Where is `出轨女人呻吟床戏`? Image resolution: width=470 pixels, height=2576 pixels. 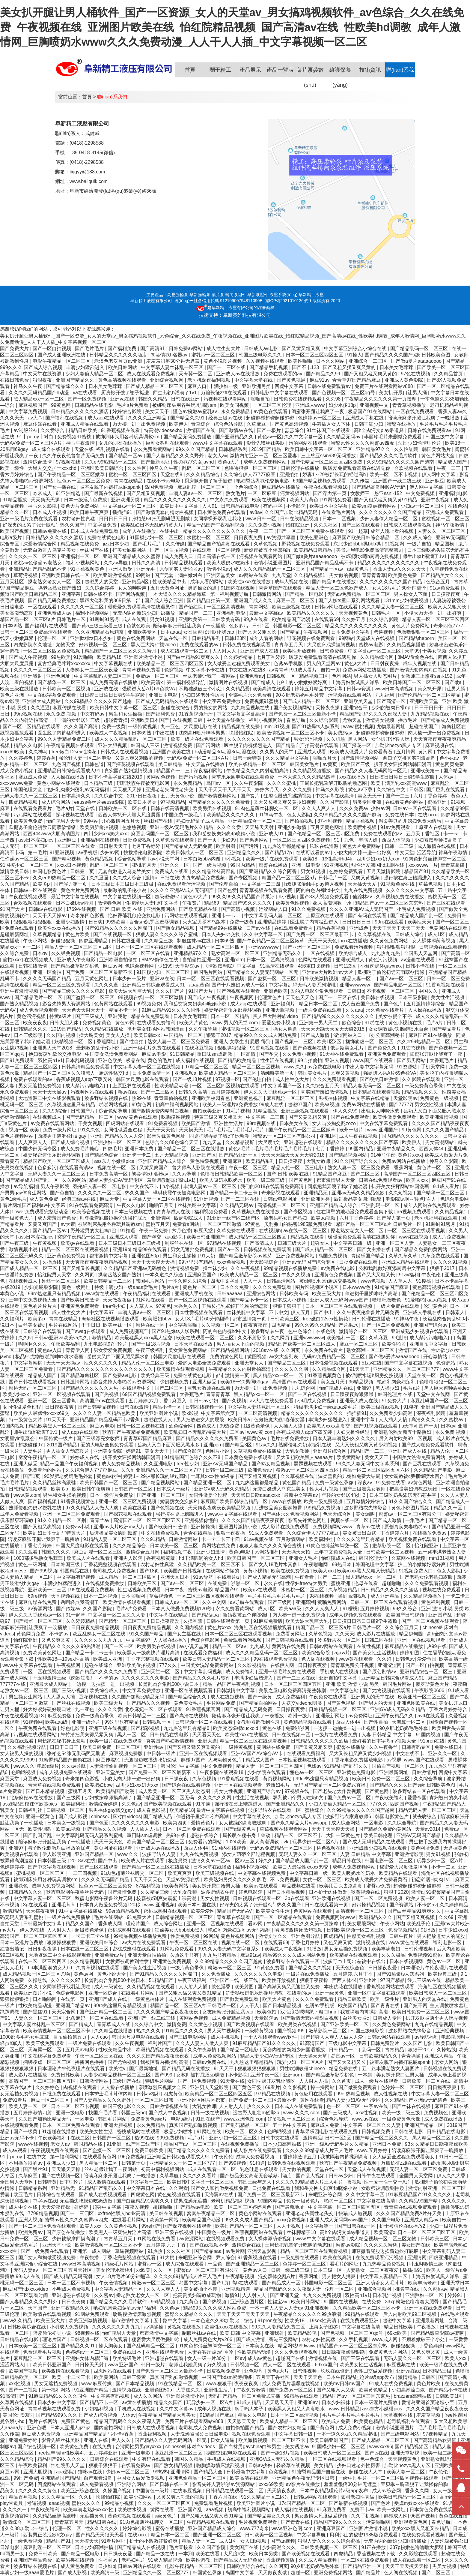
出轨女人呻吟床戏 is located at coordinates (381, 1110).